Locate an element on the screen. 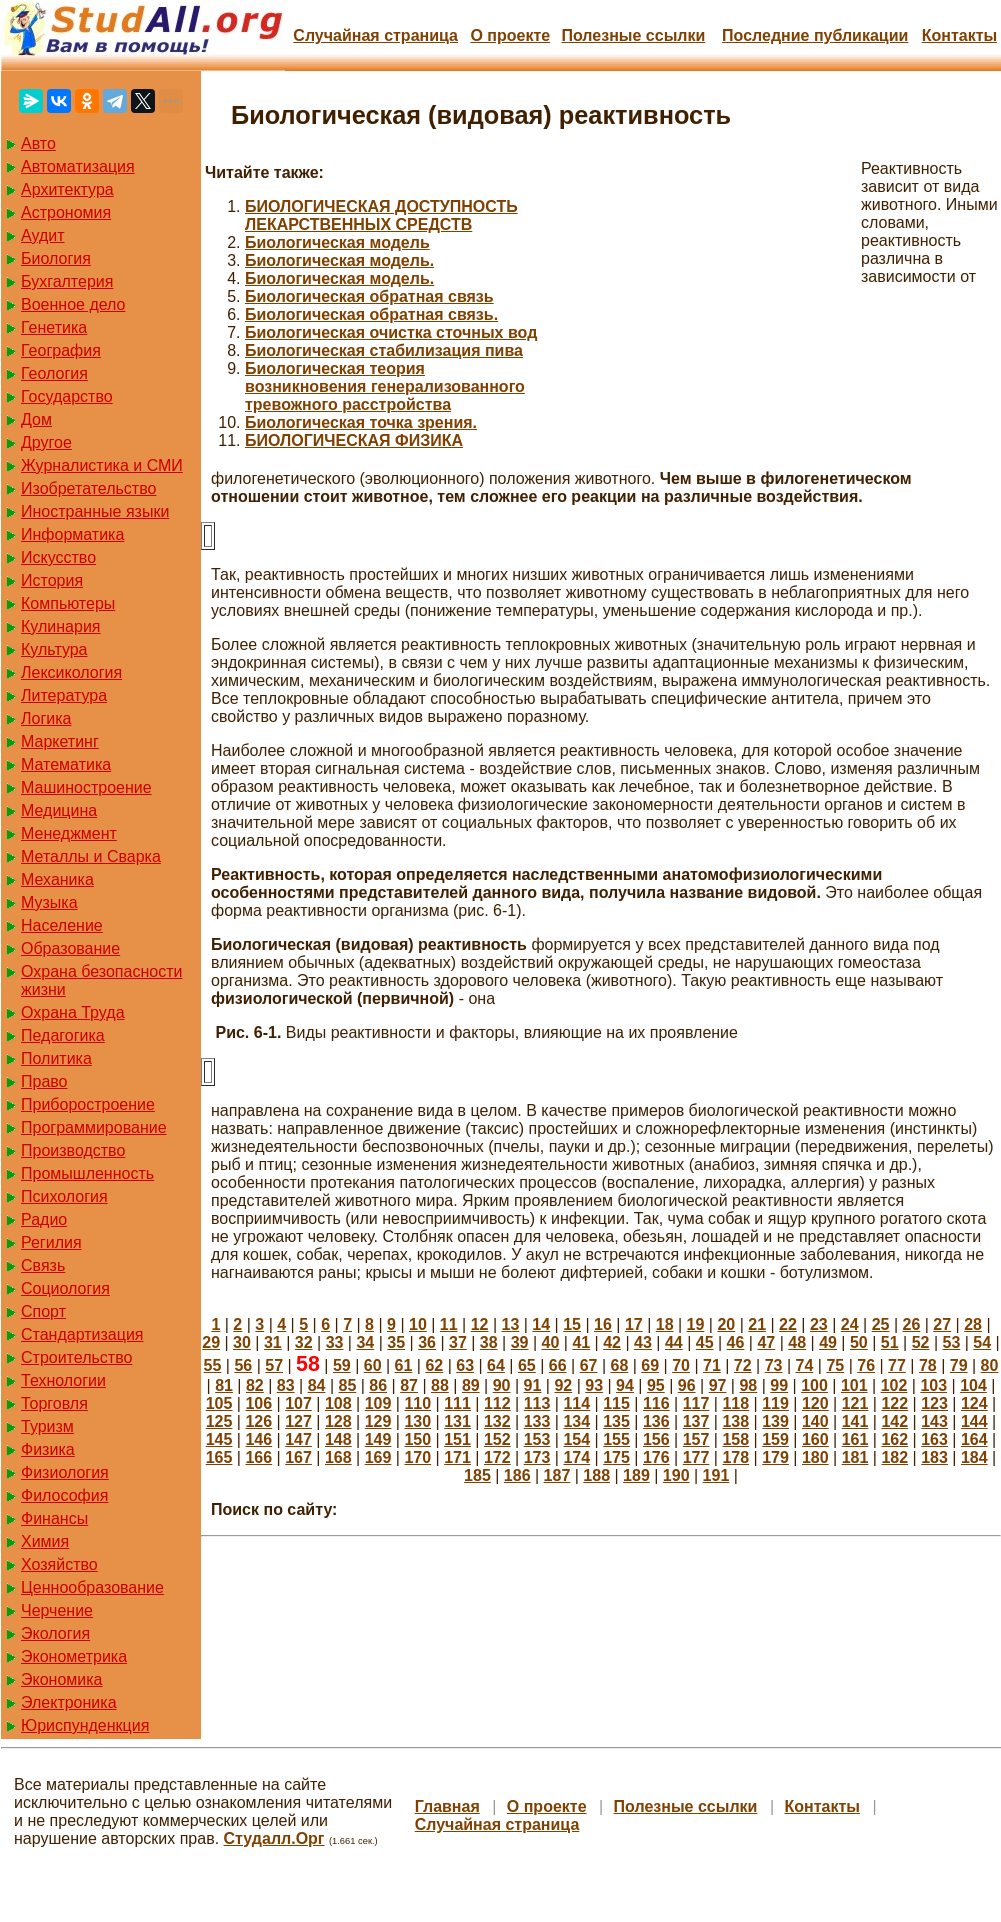  Спорт is located at coordinates (43, 1311).